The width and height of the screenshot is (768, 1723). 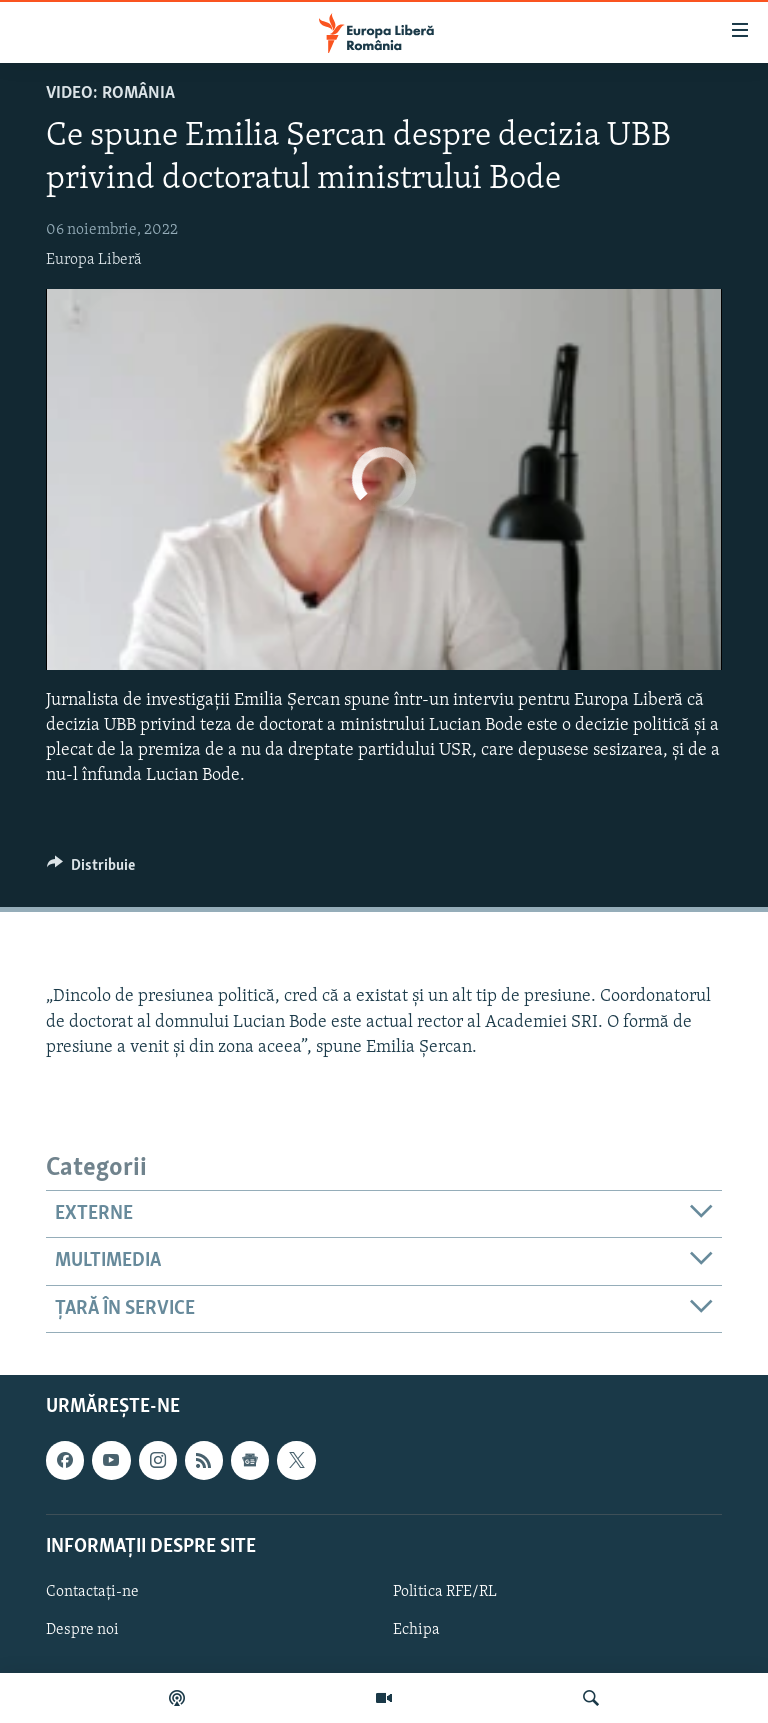 I want to click on [Button], so click(x=91, y=870).